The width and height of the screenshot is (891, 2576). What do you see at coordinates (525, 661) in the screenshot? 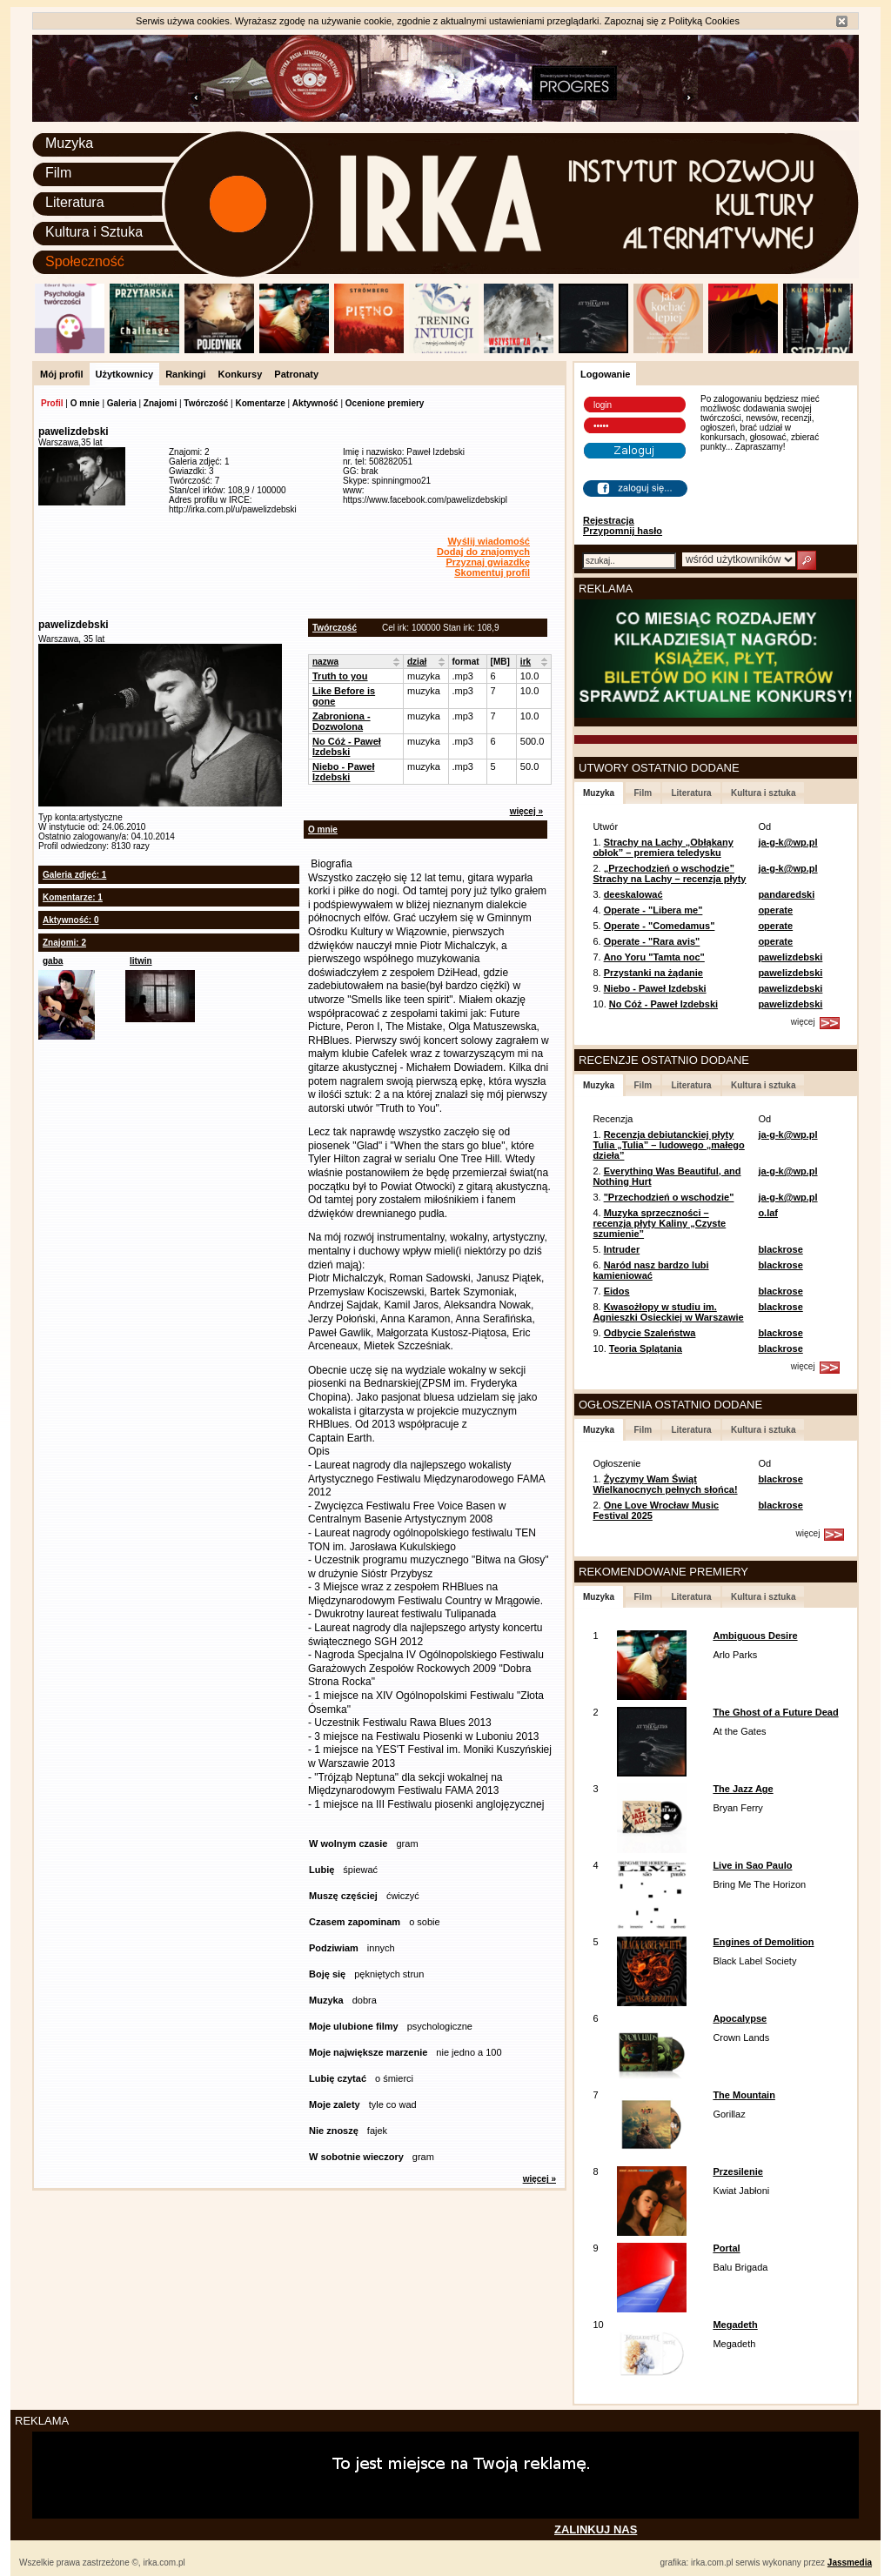
I see `irk` at bounding box center [525, 661].